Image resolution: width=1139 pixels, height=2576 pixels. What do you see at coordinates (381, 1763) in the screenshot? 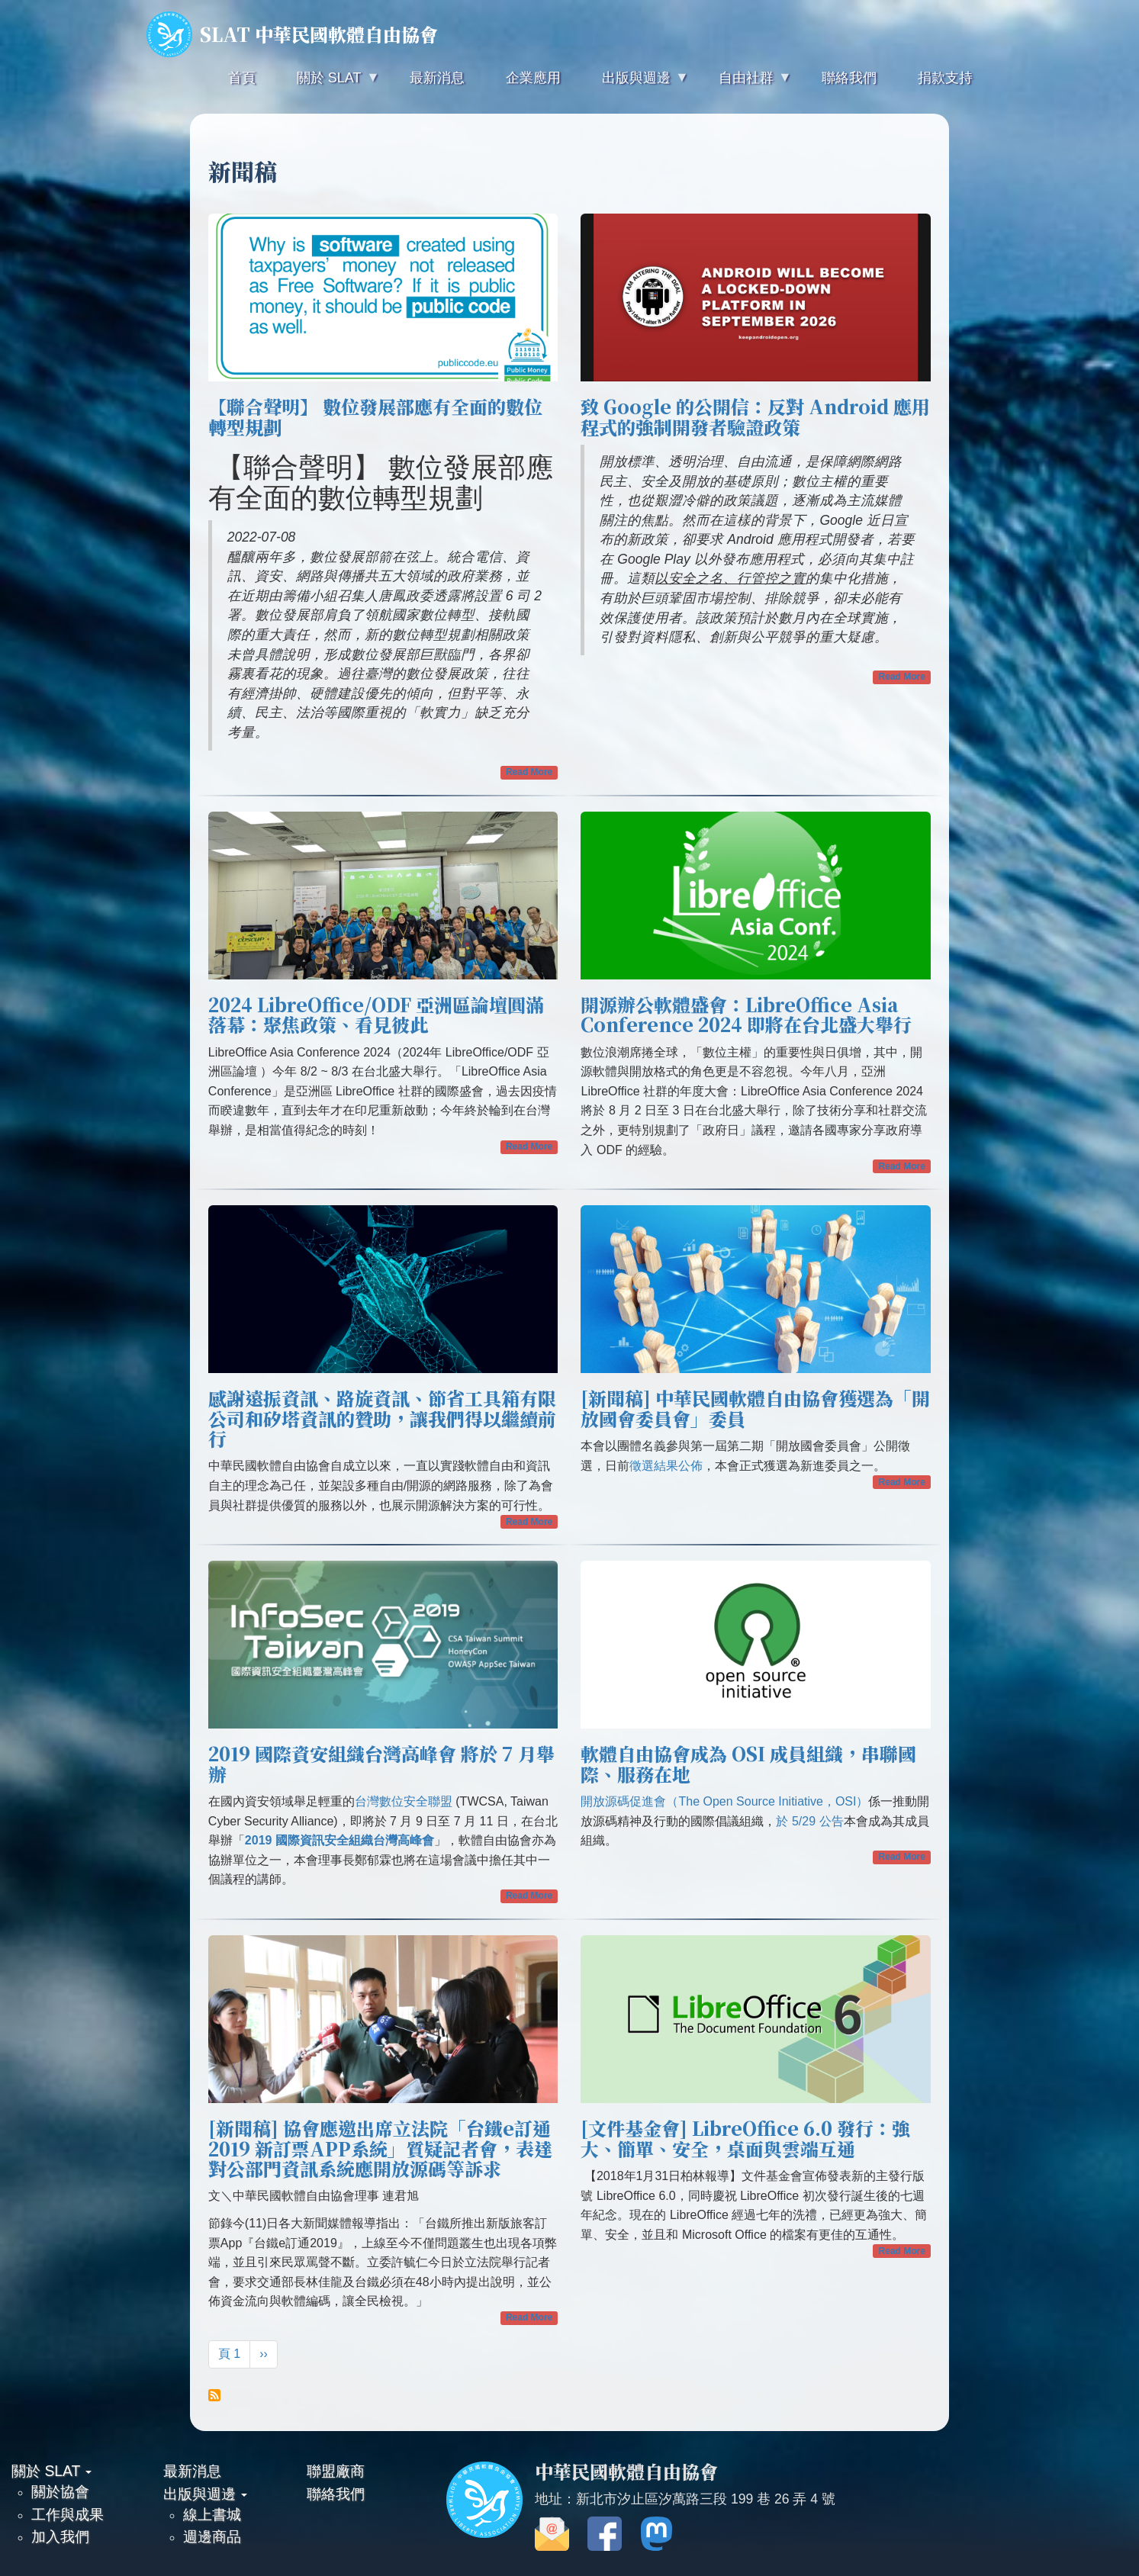
I see `2019 國際資安組織台灣高峰會 將於 7 月舉辦` at bounding box center [381, 1763].